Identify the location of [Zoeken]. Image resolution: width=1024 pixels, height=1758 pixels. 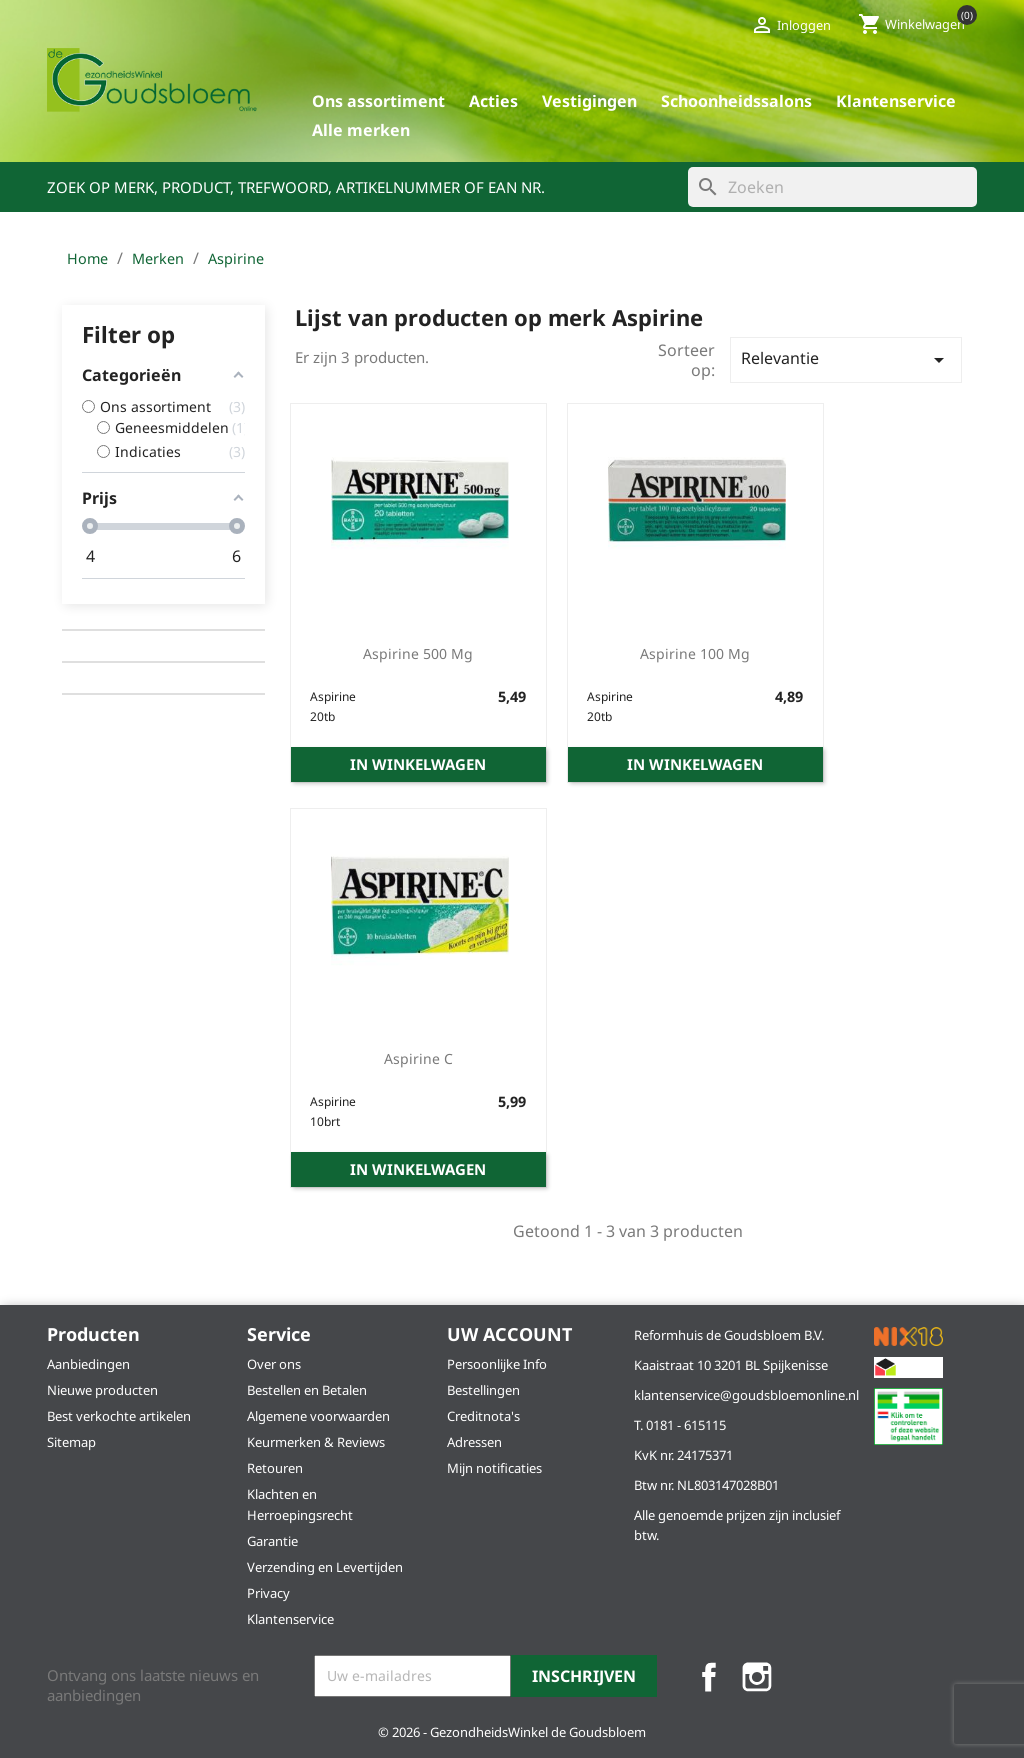
(832, 187).